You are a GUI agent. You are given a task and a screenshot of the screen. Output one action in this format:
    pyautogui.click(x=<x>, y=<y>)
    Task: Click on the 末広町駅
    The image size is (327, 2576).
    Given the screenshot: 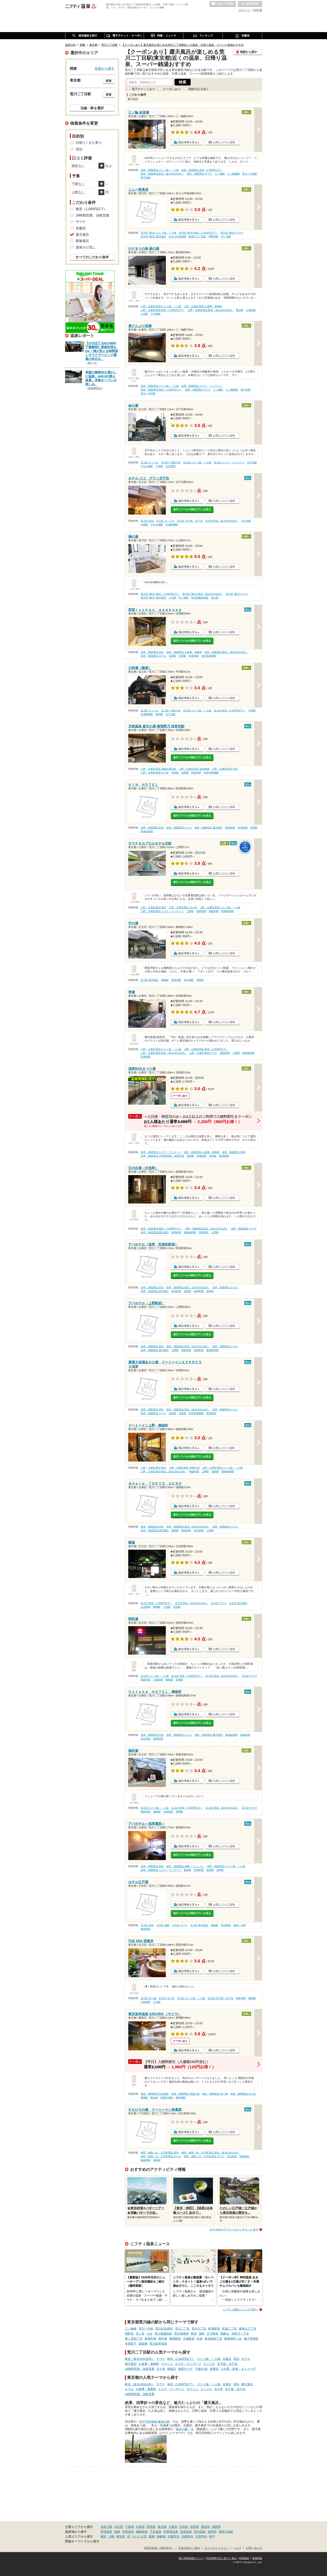 What is the action you would take?
    pyautogui.click(x=199, y=1530)
    